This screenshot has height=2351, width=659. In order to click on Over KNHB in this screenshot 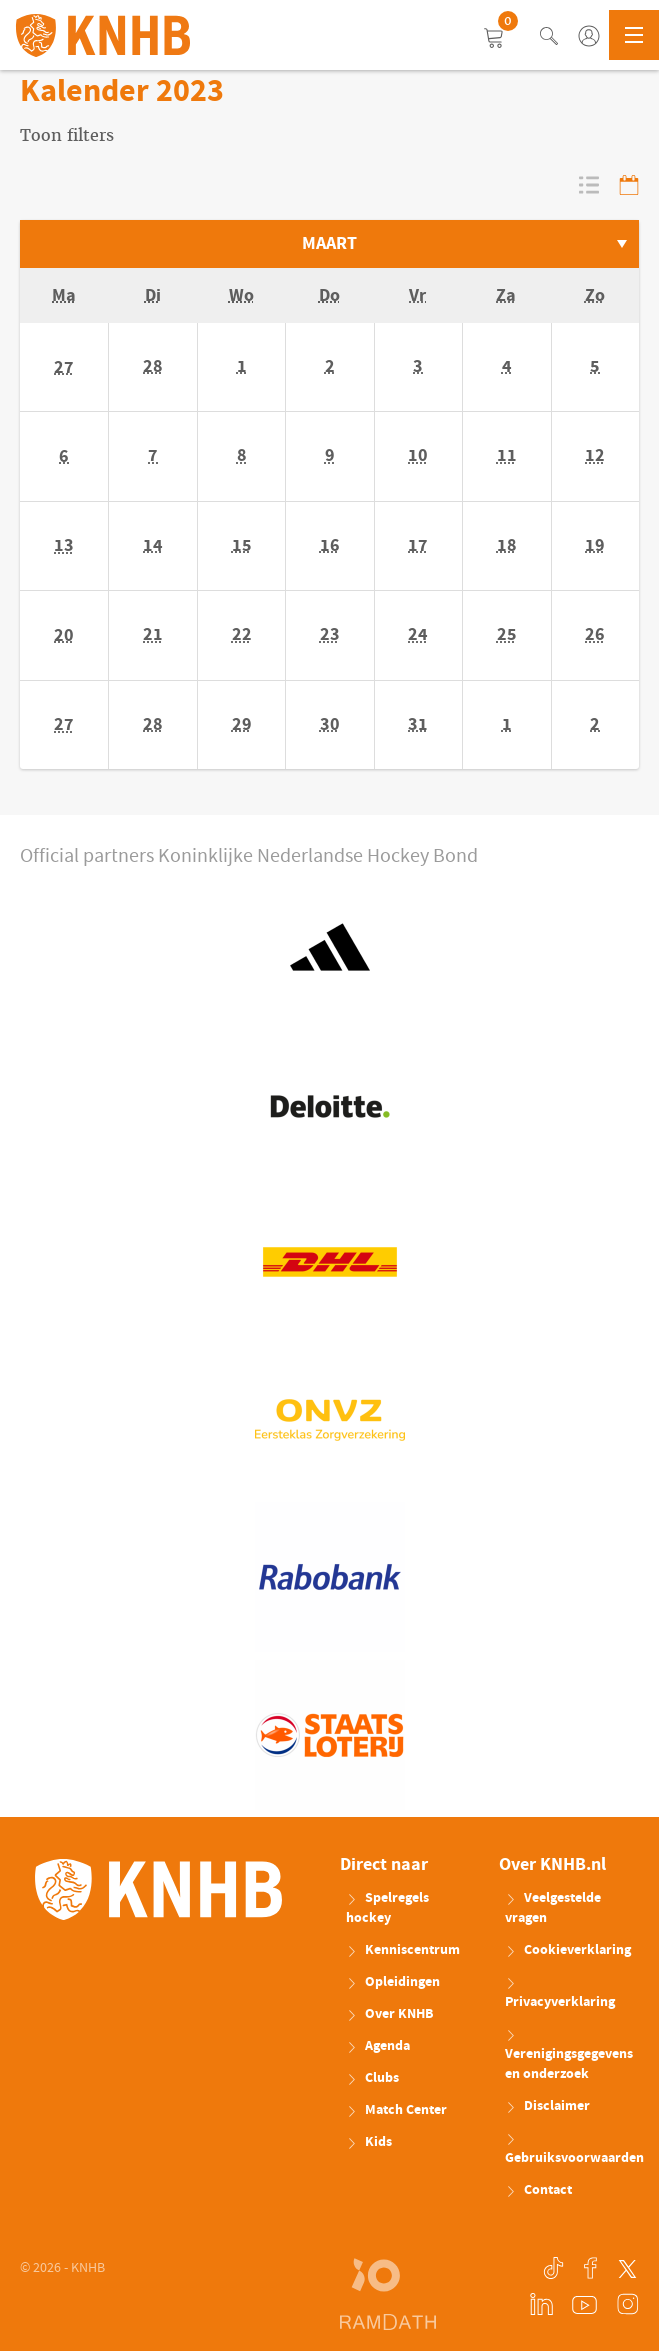, I will do `click(389, 2014)`.